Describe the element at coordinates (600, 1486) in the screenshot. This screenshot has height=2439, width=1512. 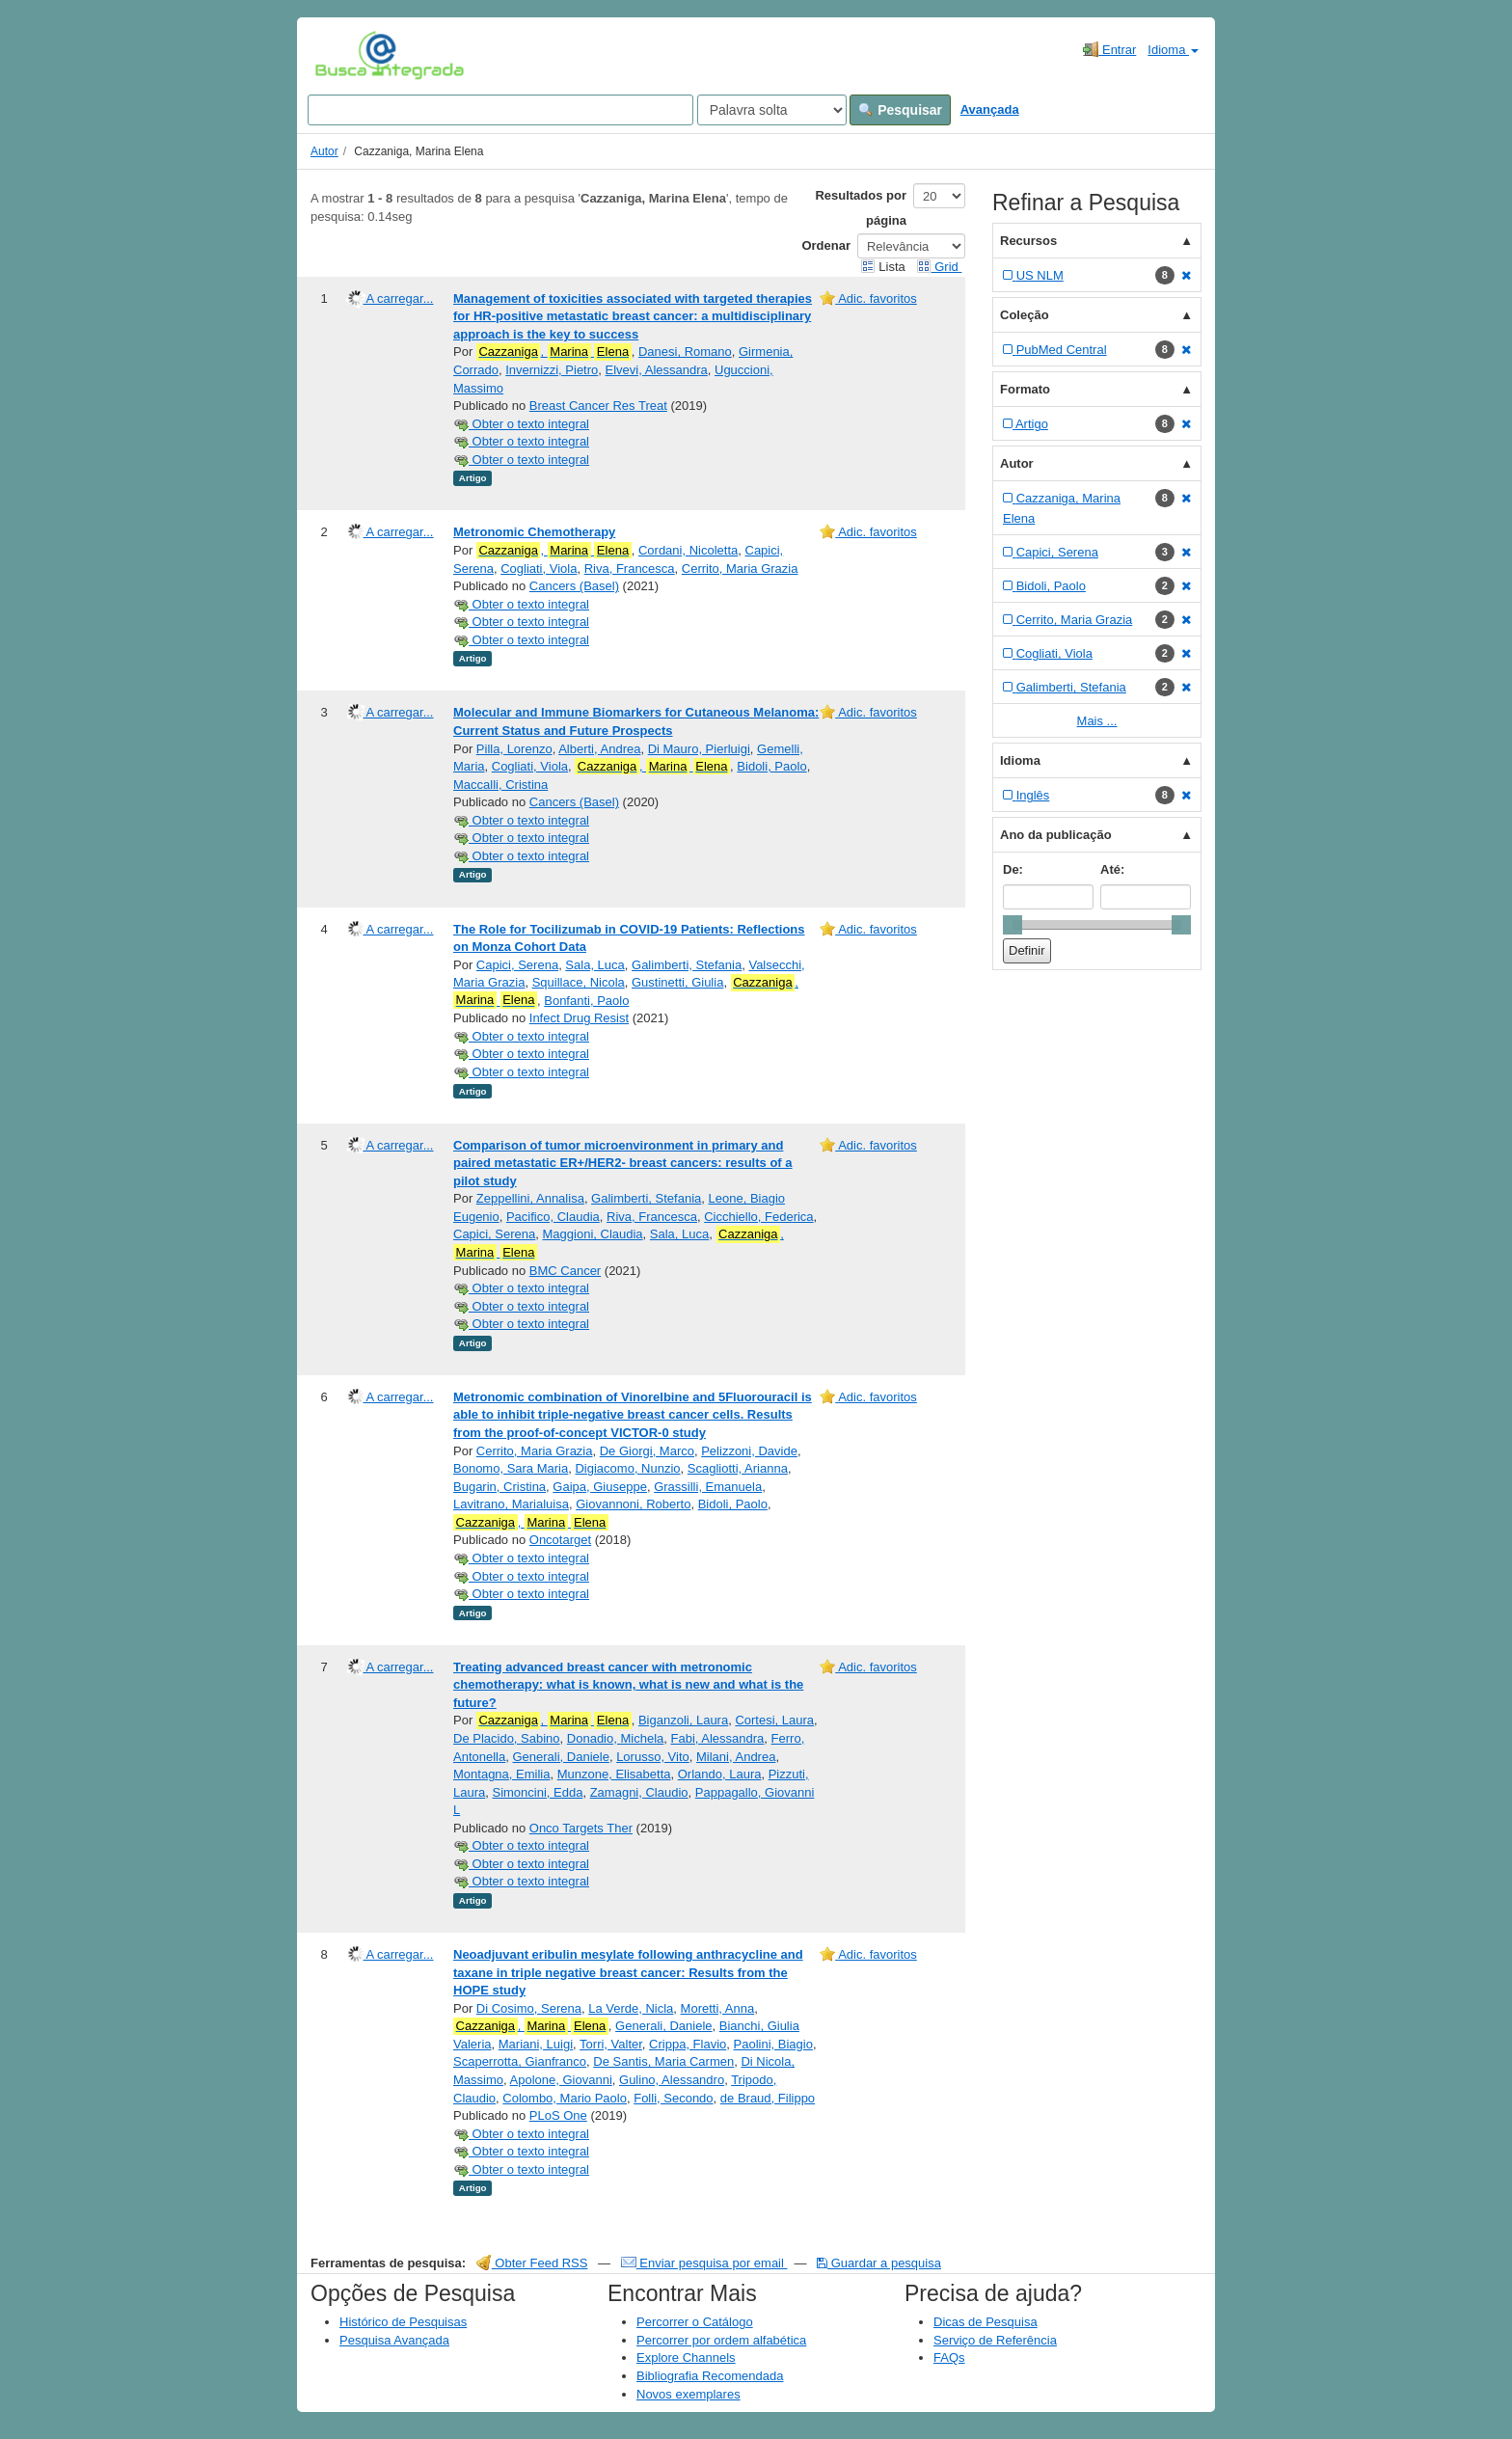
I see `Gaipa, Giuseppe` at that location.